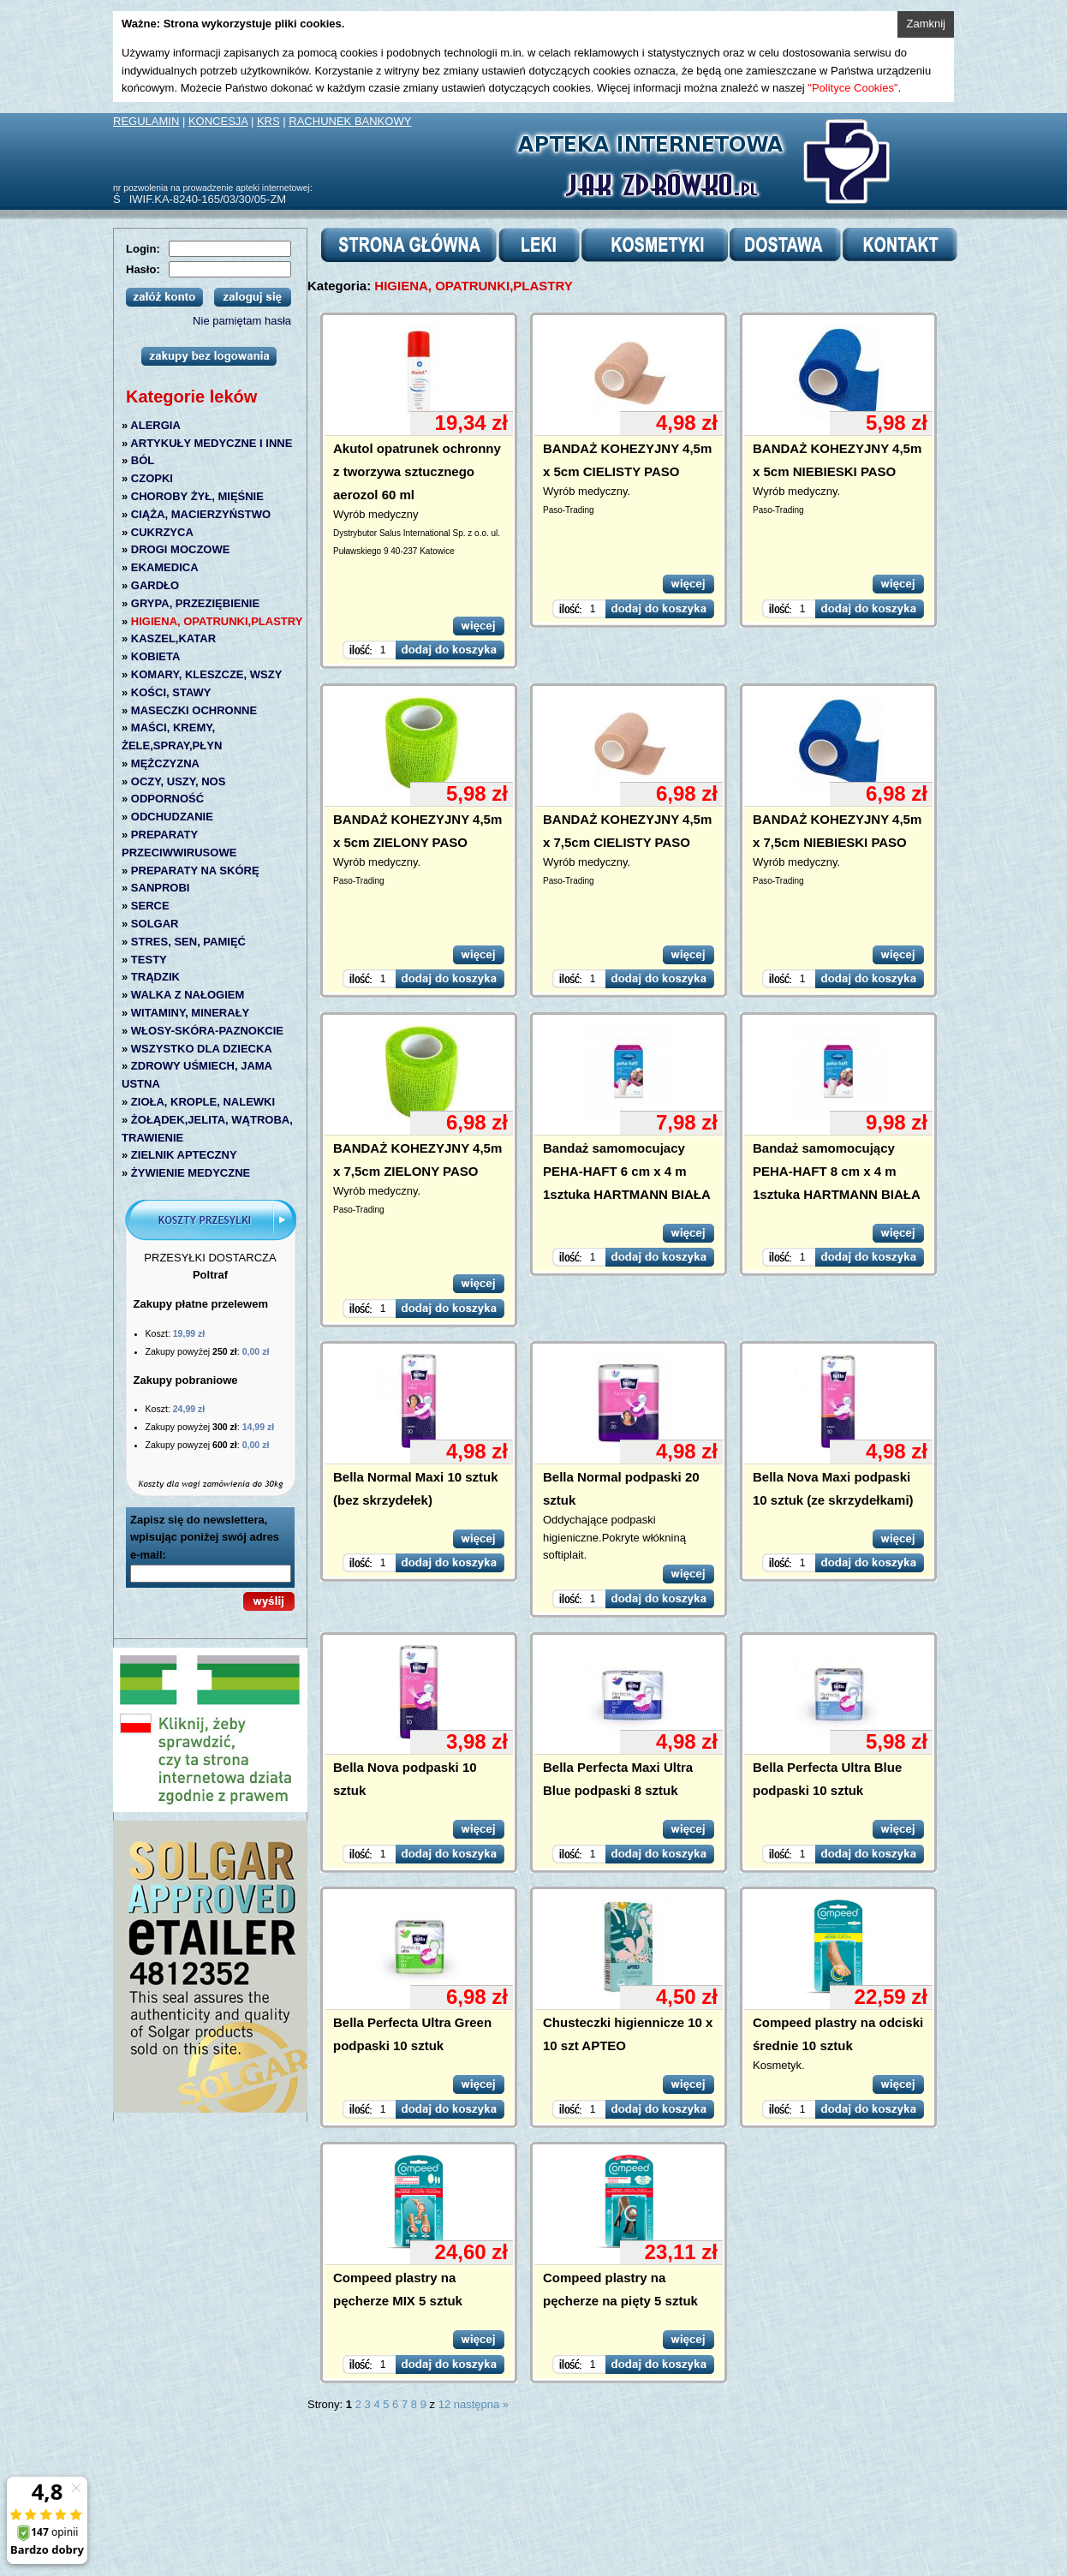 The width and height of the screenshot is (1067, 2576). Describe the element at coordinates (149, 959) in the screenshot. I see `TESTY` at that location.